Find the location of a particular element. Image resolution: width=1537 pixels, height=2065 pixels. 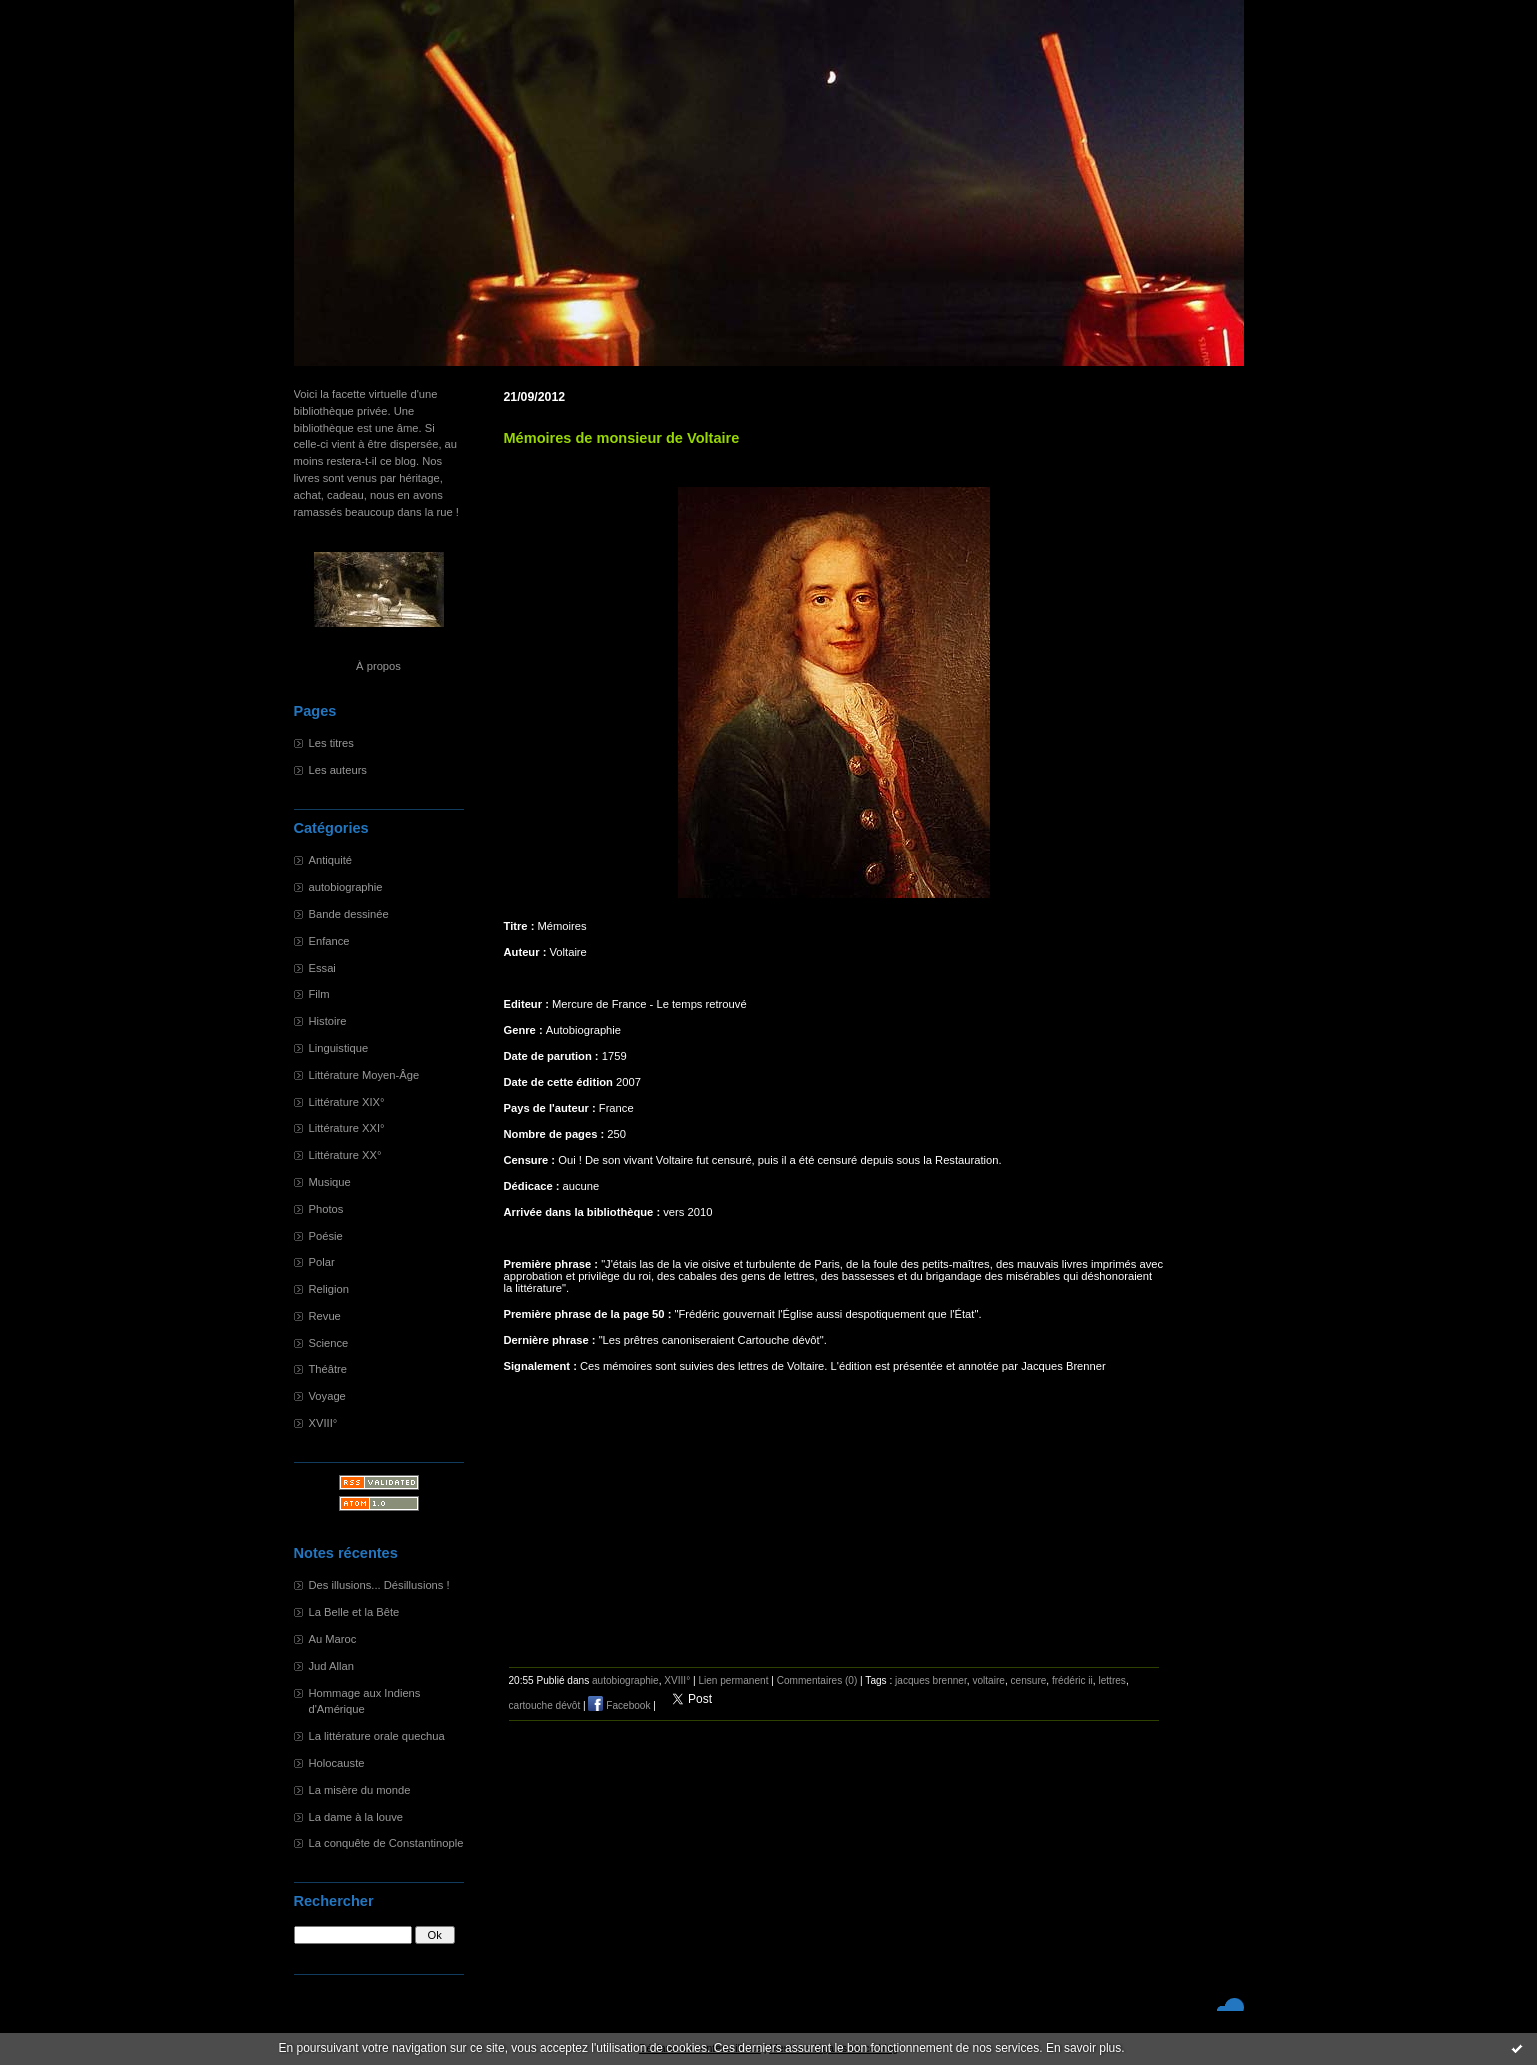

Littérature Moyen-Âge is located at coordinates (364, 1075).